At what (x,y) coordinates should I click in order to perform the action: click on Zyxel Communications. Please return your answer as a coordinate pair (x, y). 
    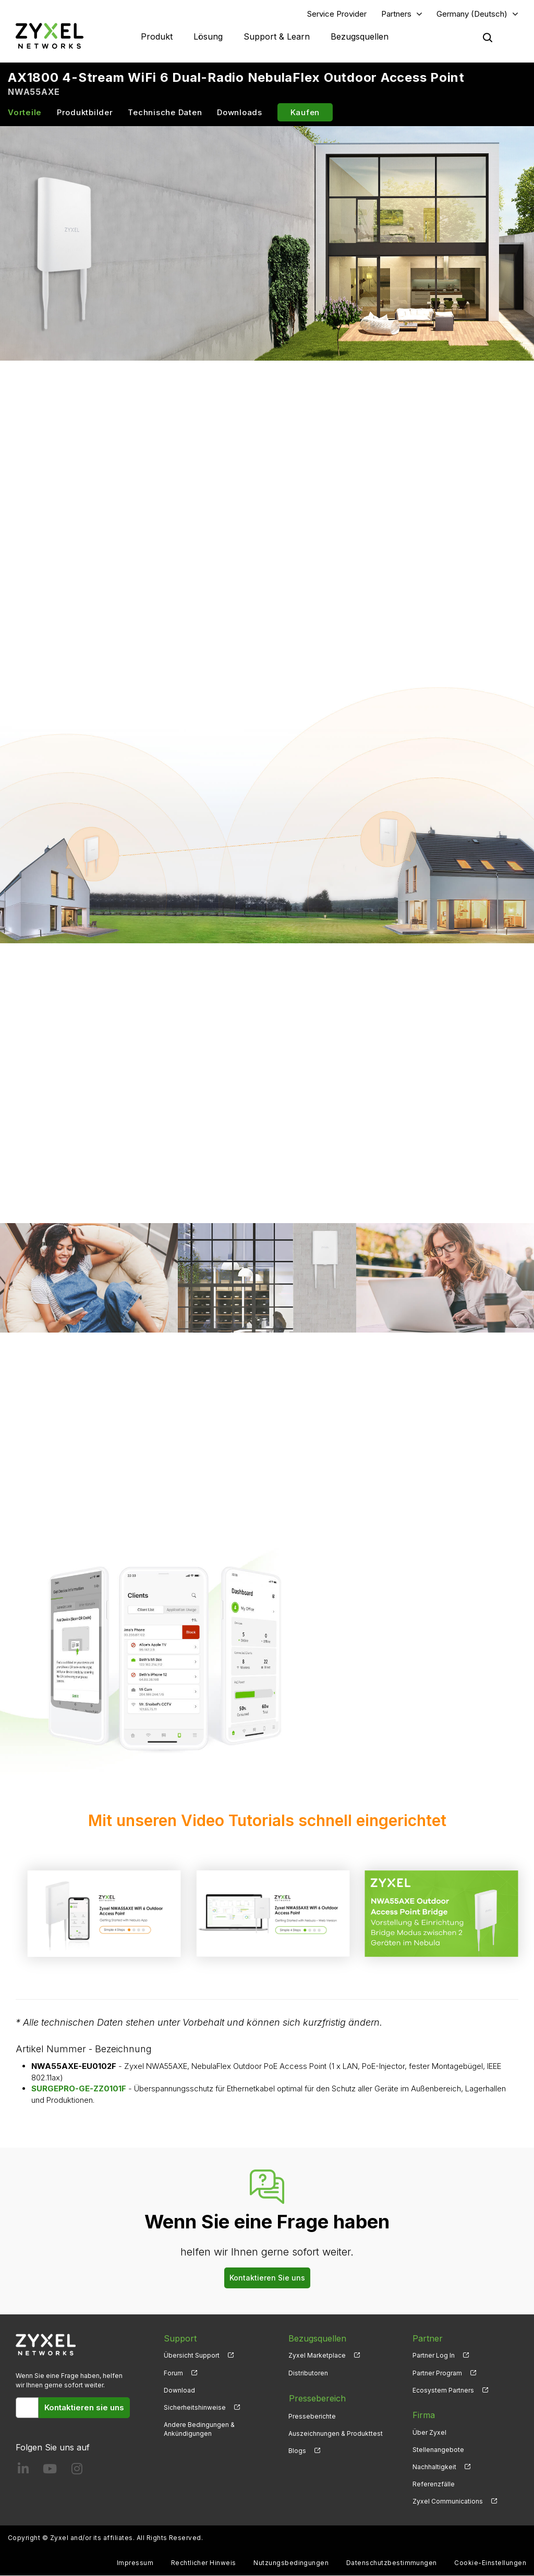
    Looking at the image, I should click on (447, 2502).